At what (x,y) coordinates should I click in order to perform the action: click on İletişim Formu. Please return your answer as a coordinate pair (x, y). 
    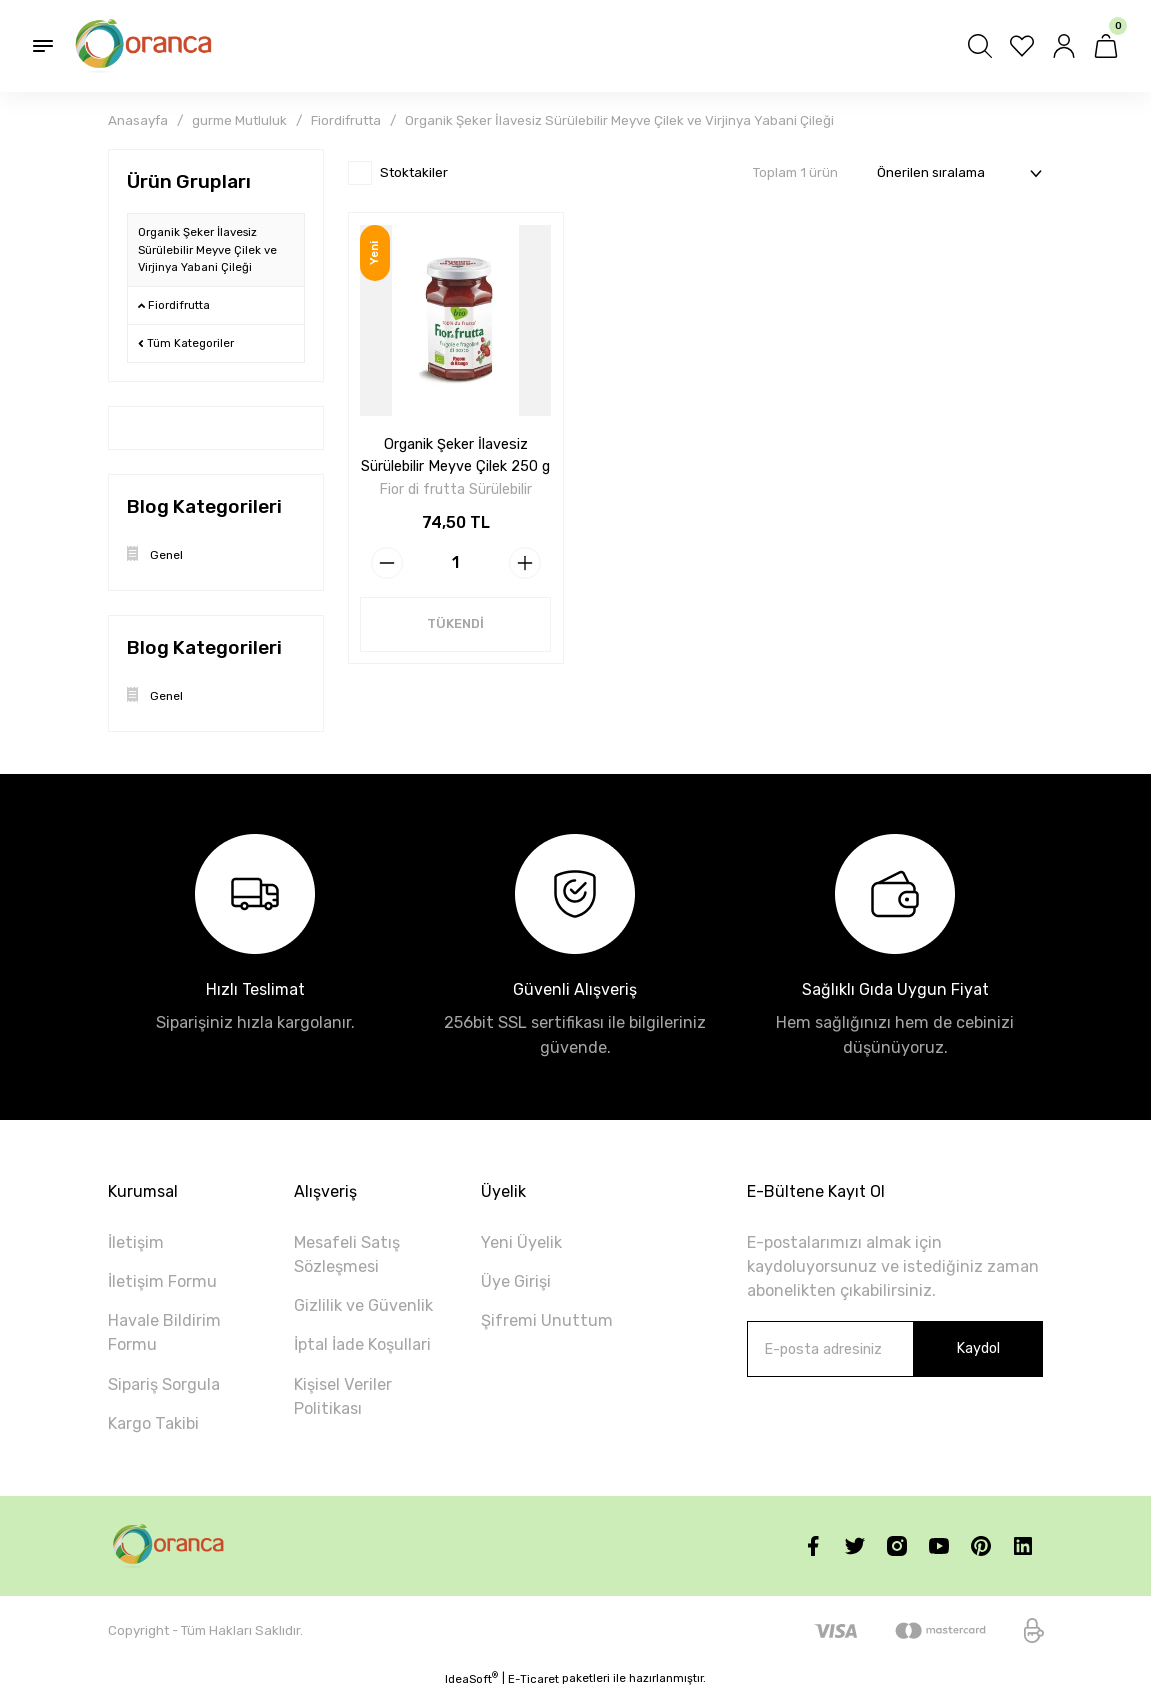
    Looking at the image, I should click on (162, 1281).